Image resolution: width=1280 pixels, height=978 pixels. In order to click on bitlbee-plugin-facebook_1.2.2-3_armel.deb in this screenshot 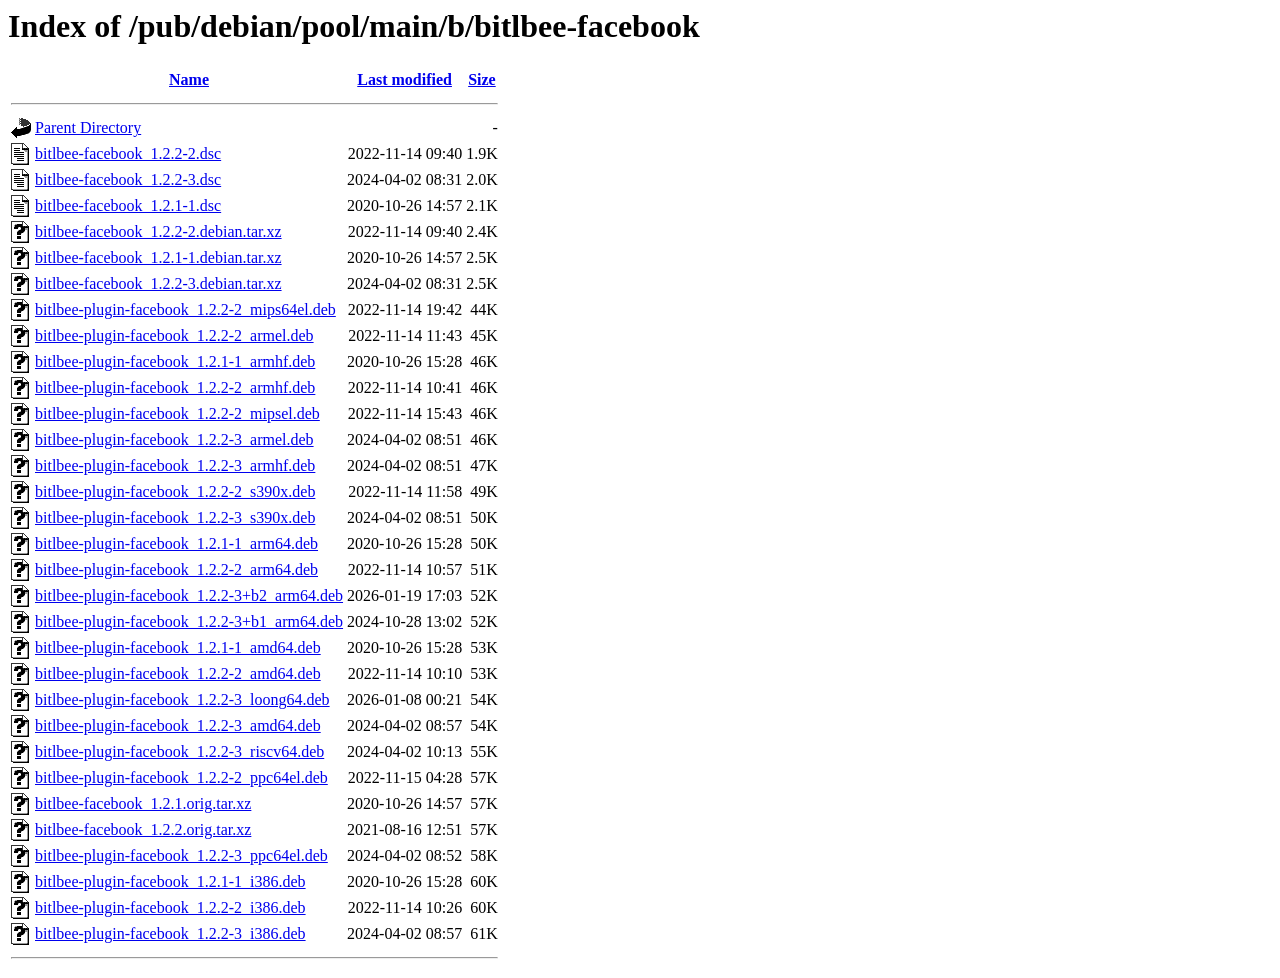, I will do `click(174, 439)`.